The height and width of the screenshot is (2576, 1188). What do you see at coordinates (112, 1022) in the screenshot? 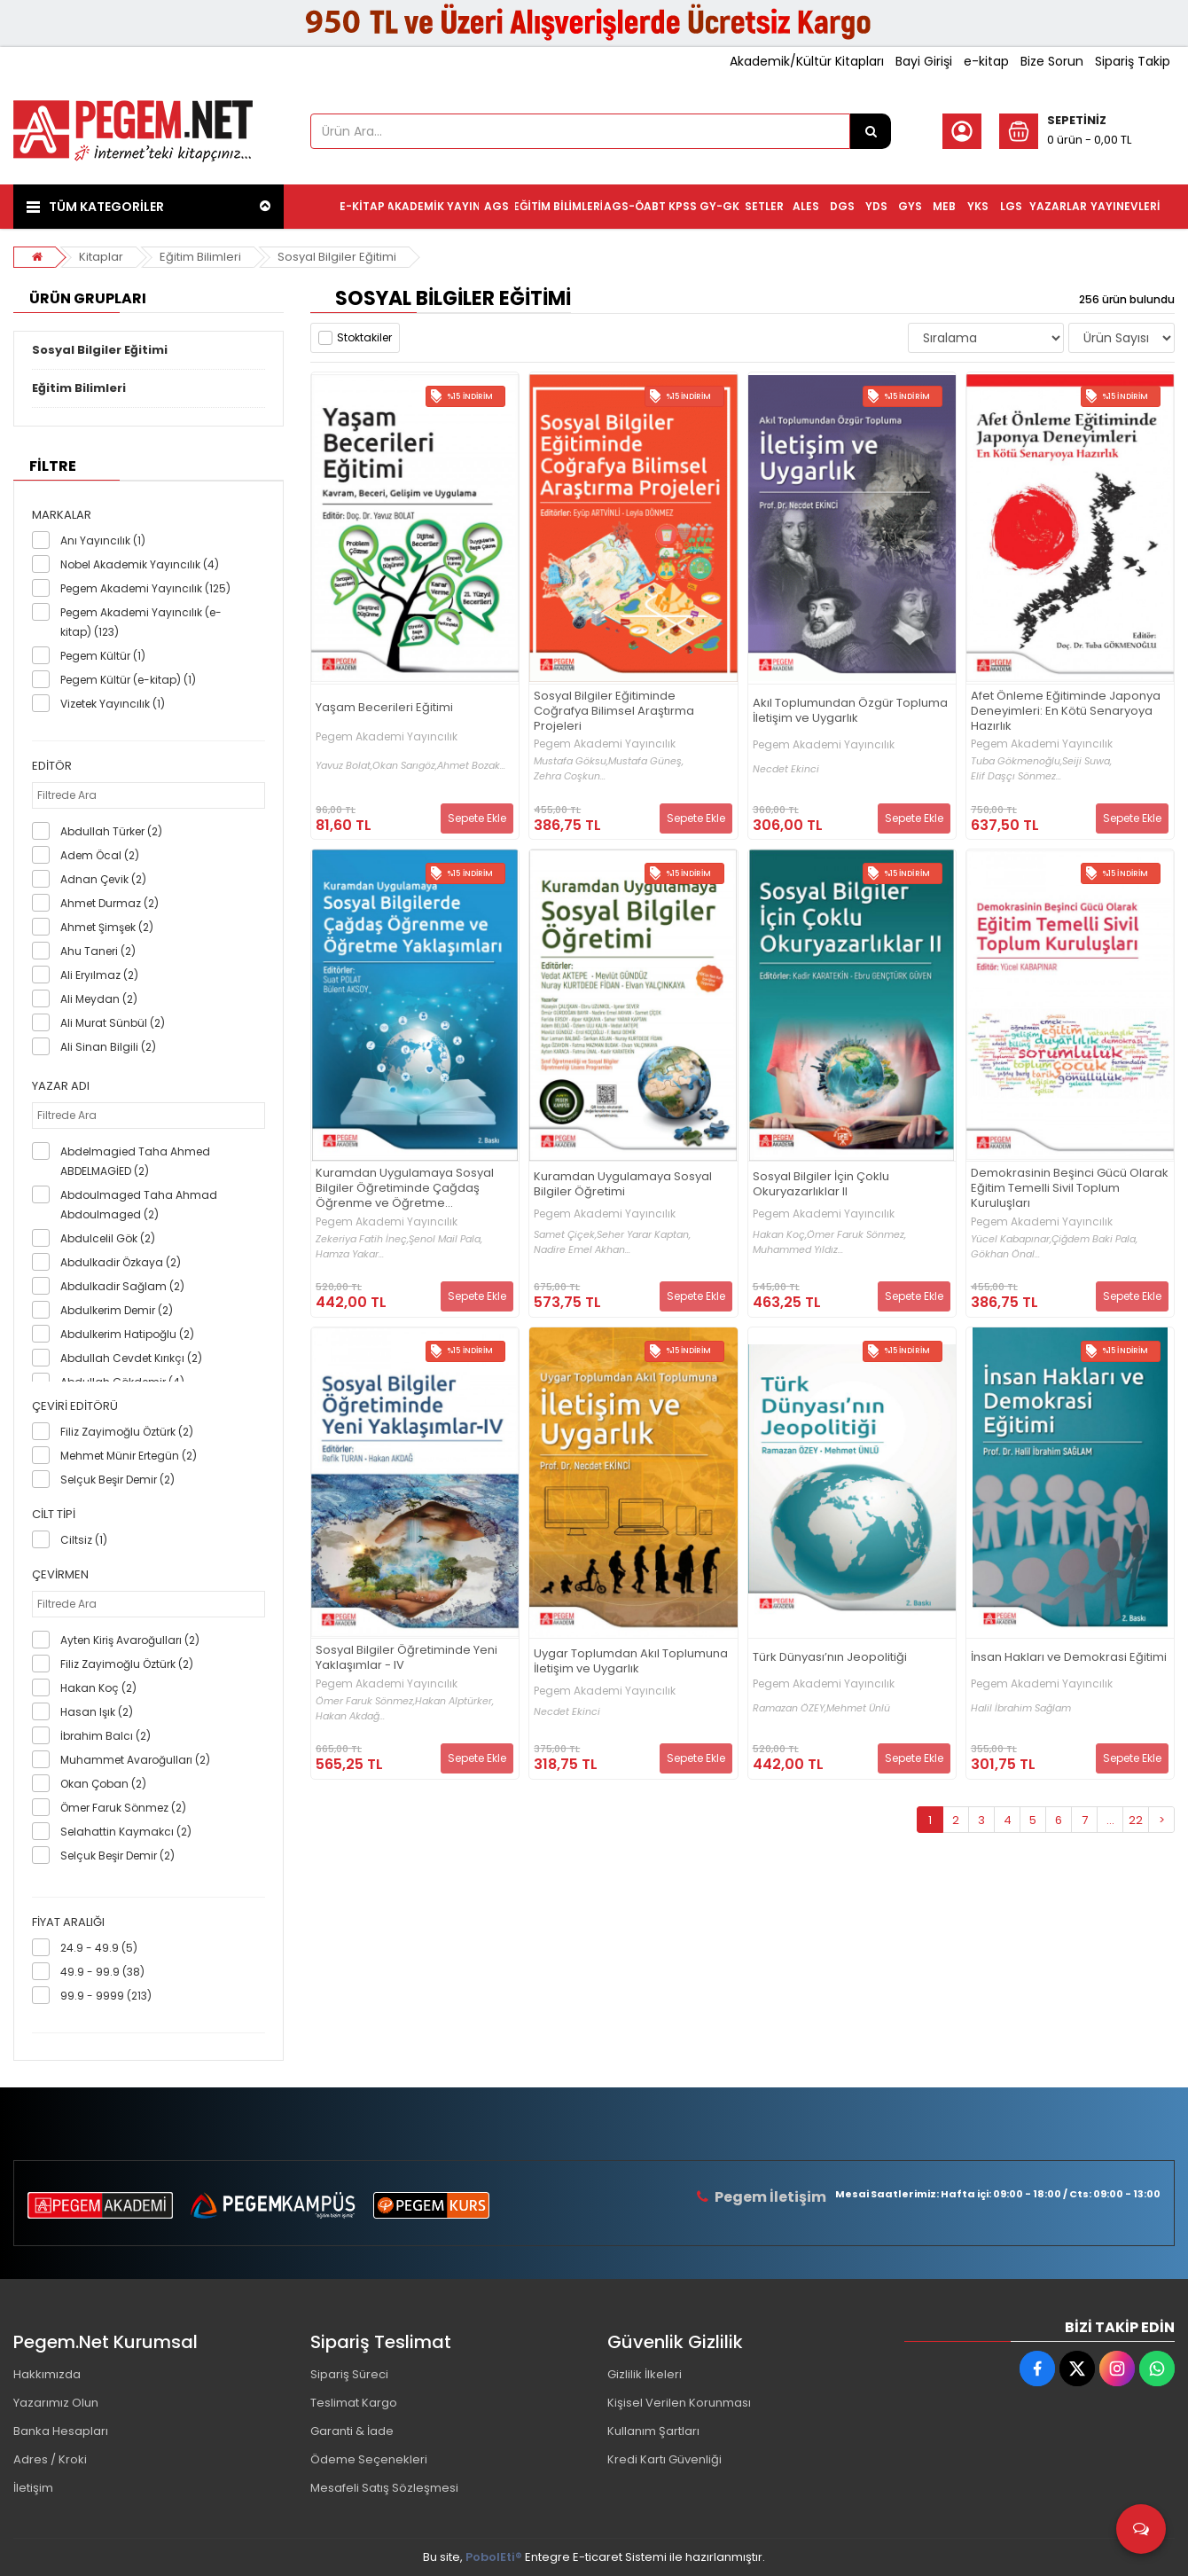
I see `Ali Murat Sünbül (2)` at bounding box center [112, 1022].